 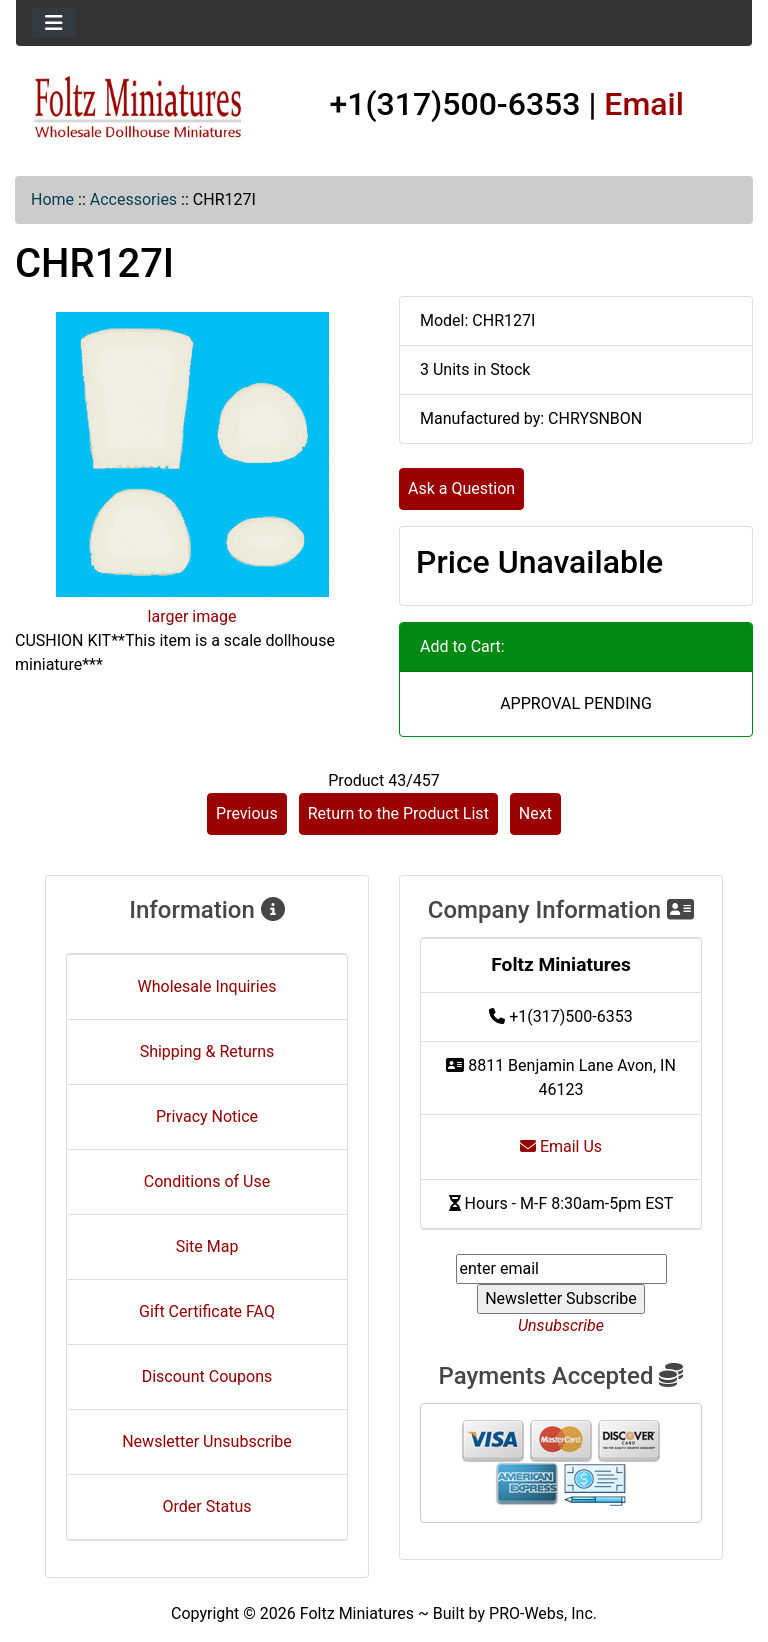 What do you see at coordinates (207, 1506) in the screenshot?
I see `Order Status` at bounding box center [207, 1506].